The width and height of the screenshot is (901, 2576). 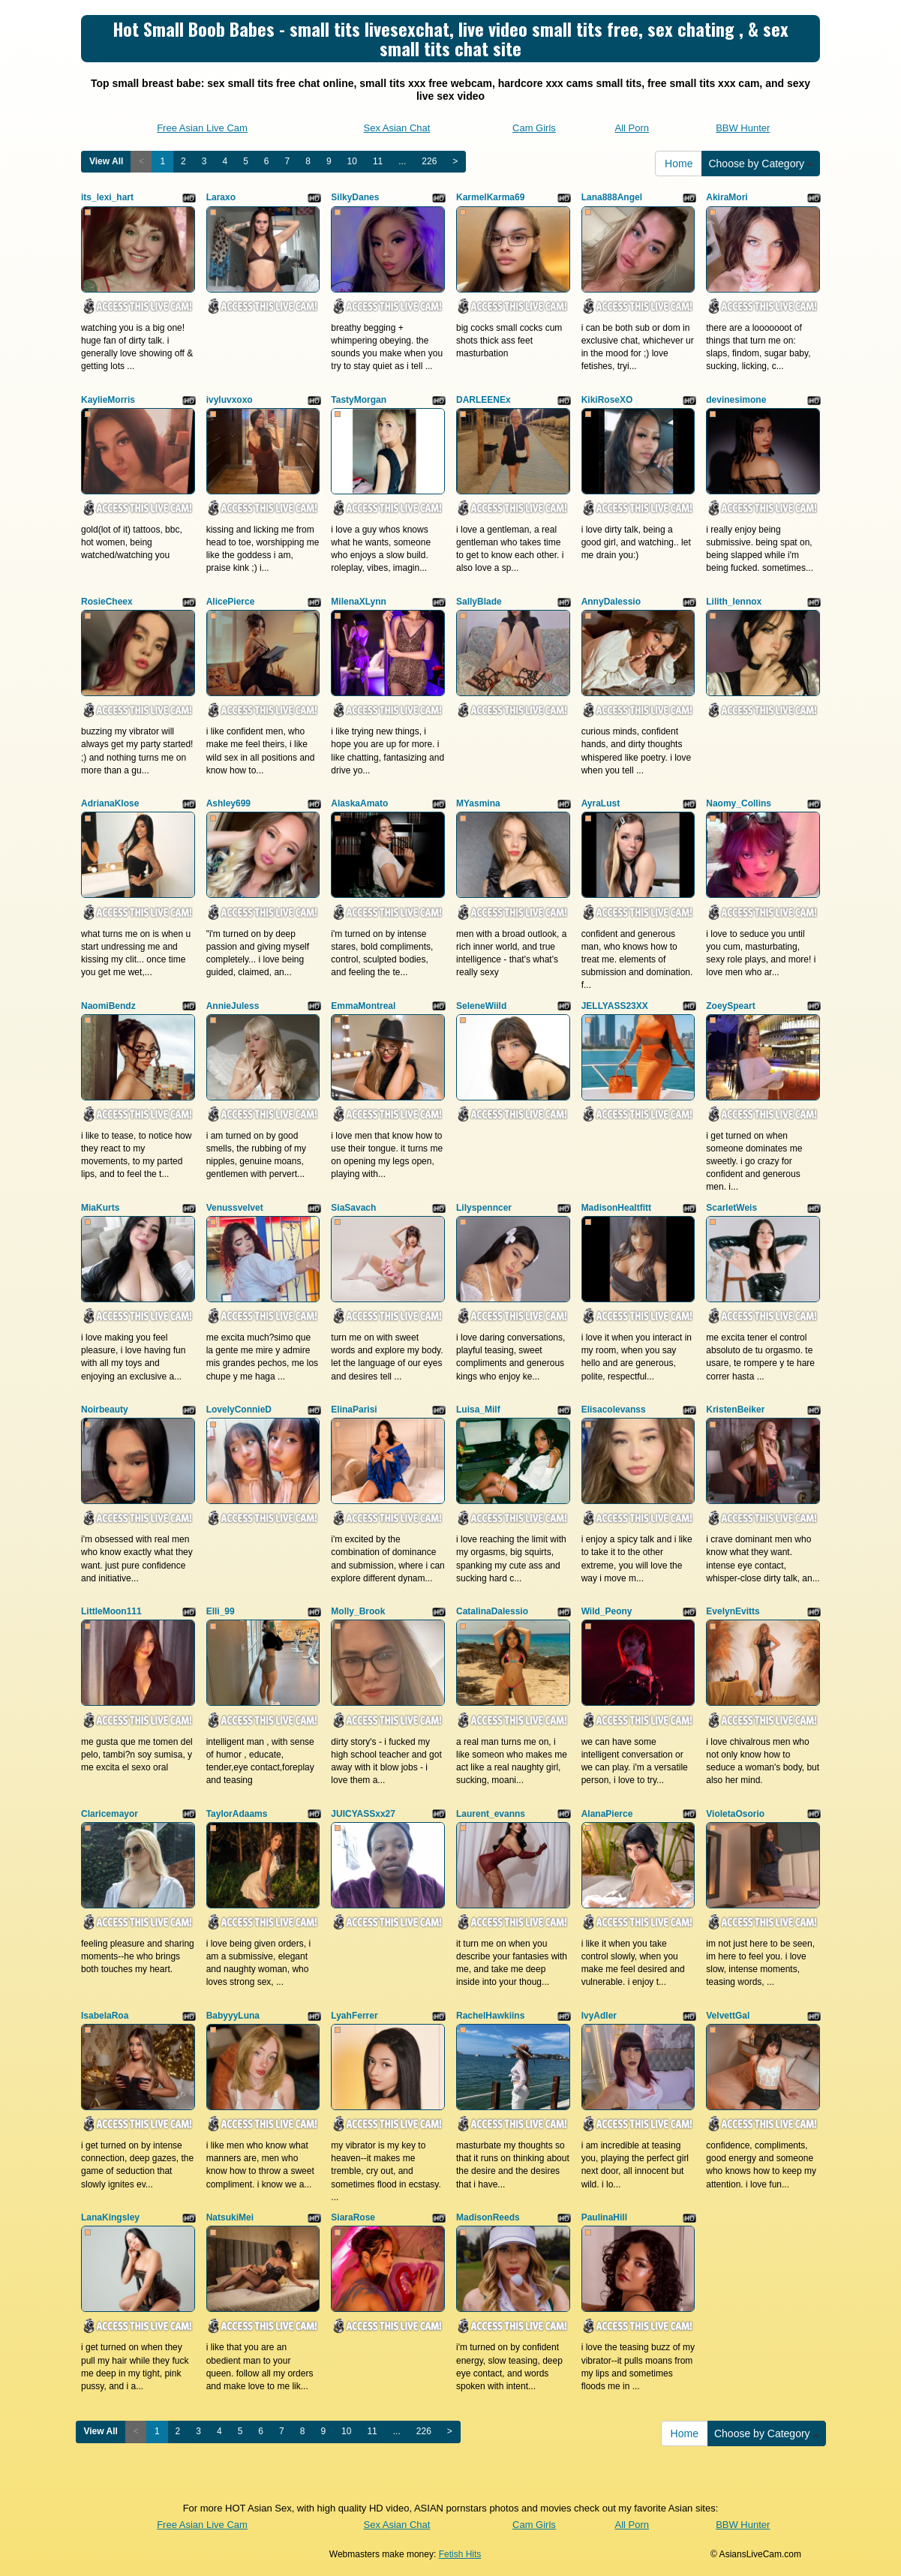 I want to click on ZoeySpeart, so click(x=730, y=1006).